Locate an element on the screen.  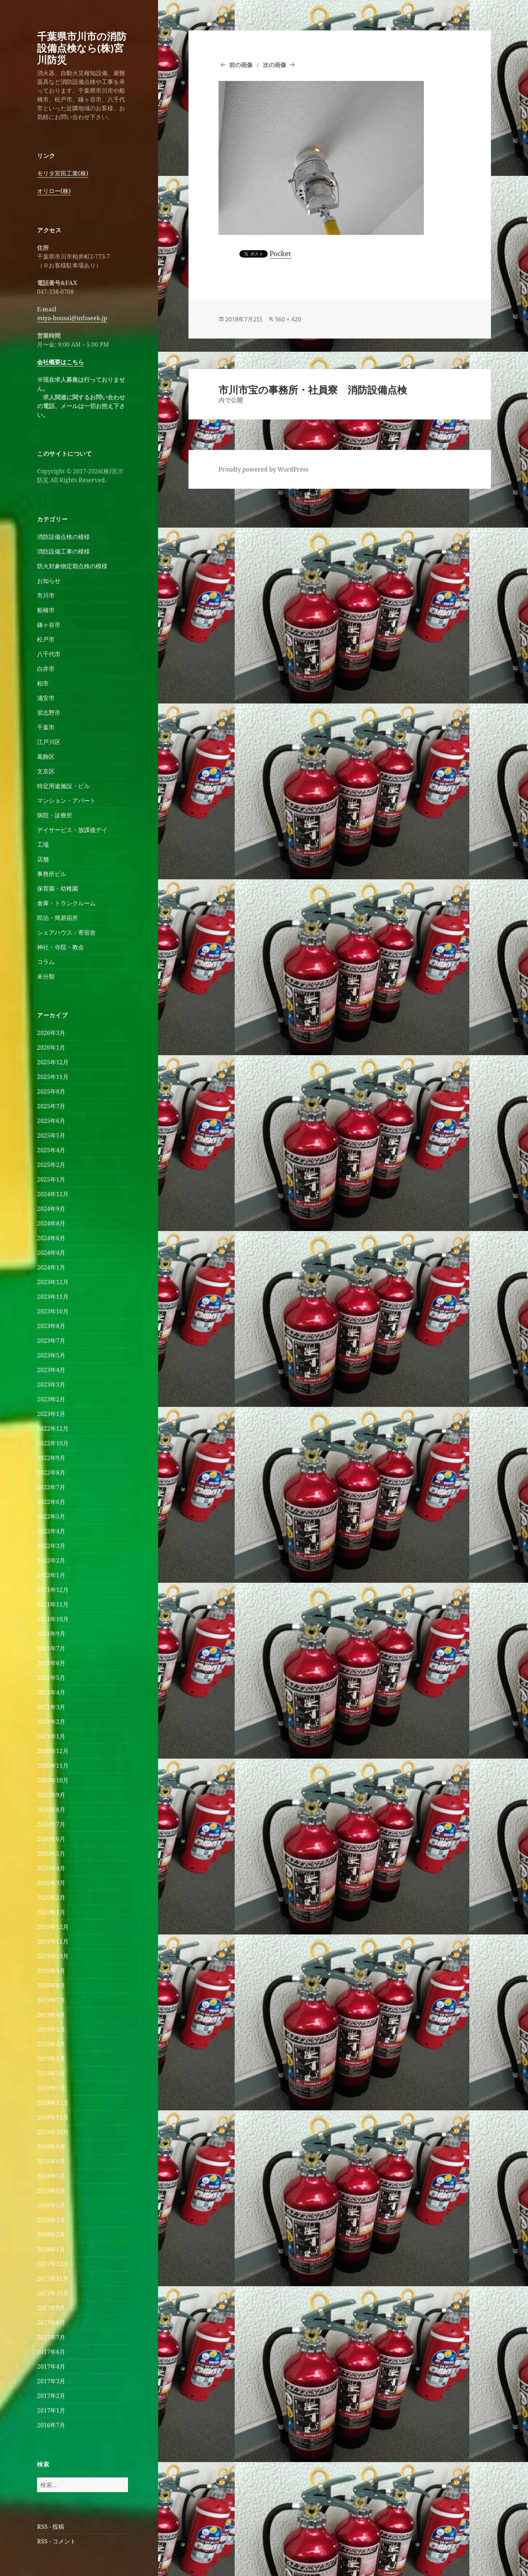
2024年4月 is located at coordinates (51, 1253).